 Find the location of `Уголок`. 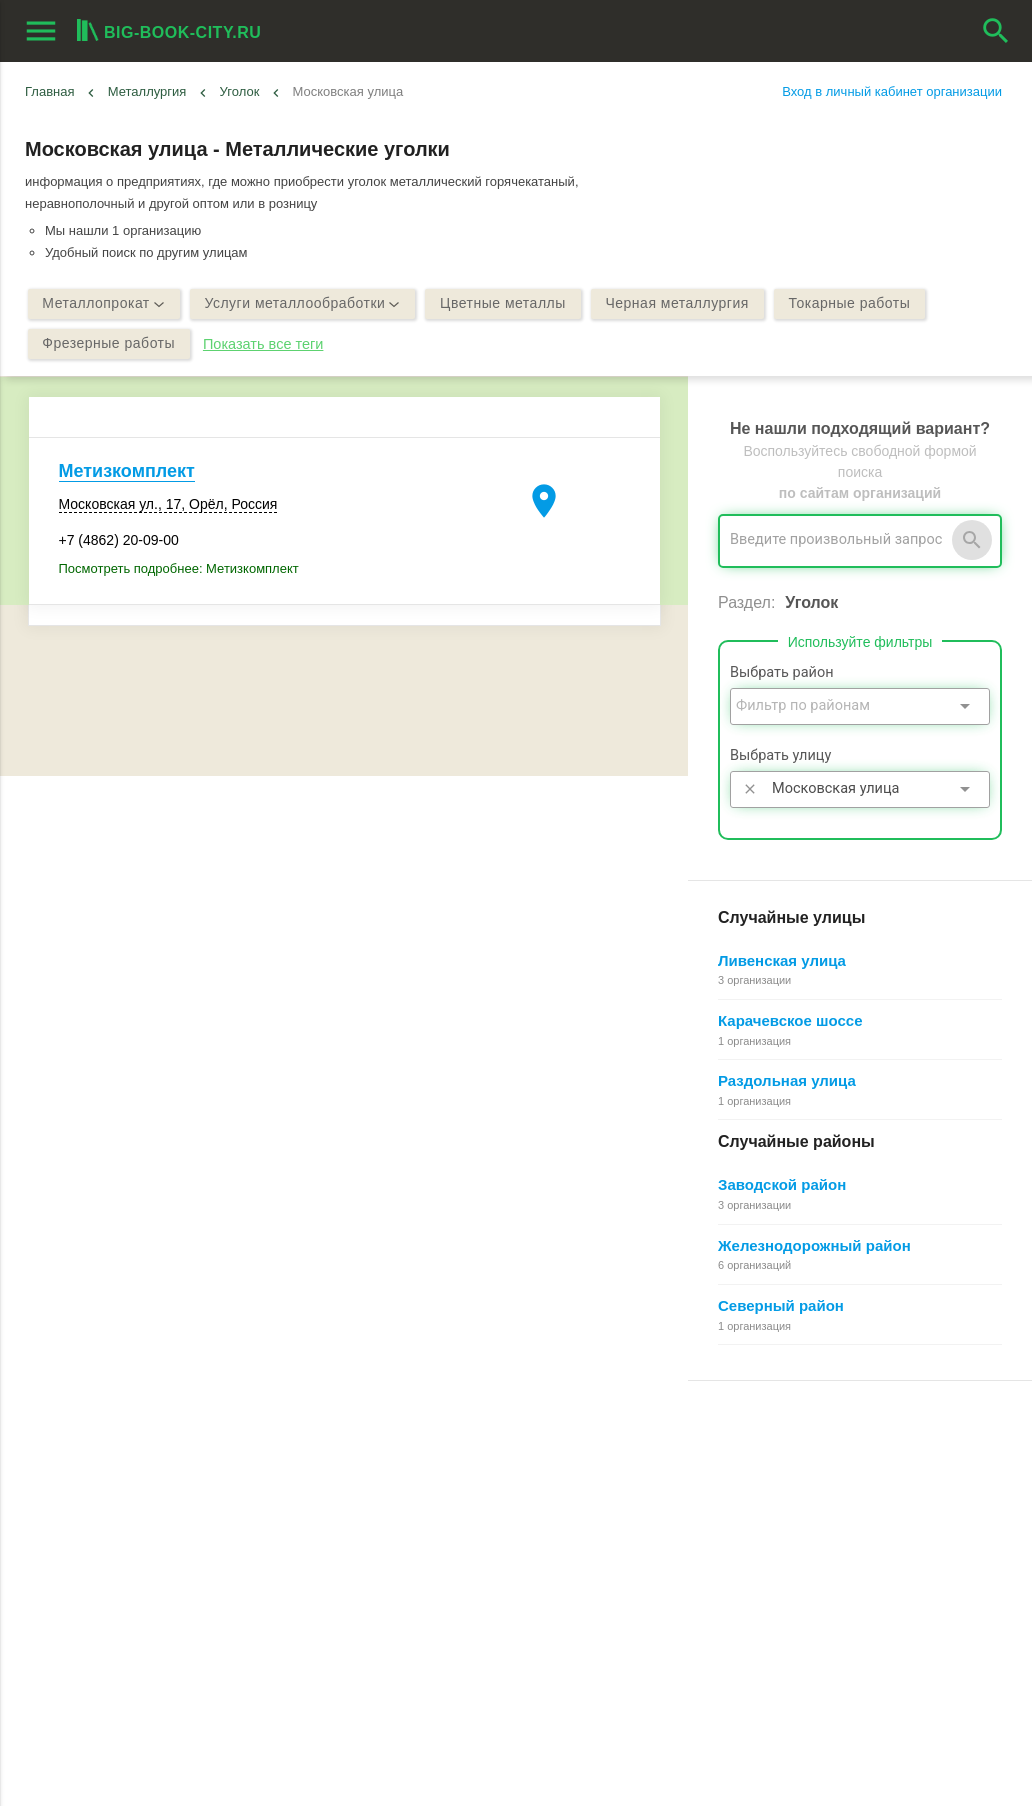

Уголок is located at coordinates (240, 91).